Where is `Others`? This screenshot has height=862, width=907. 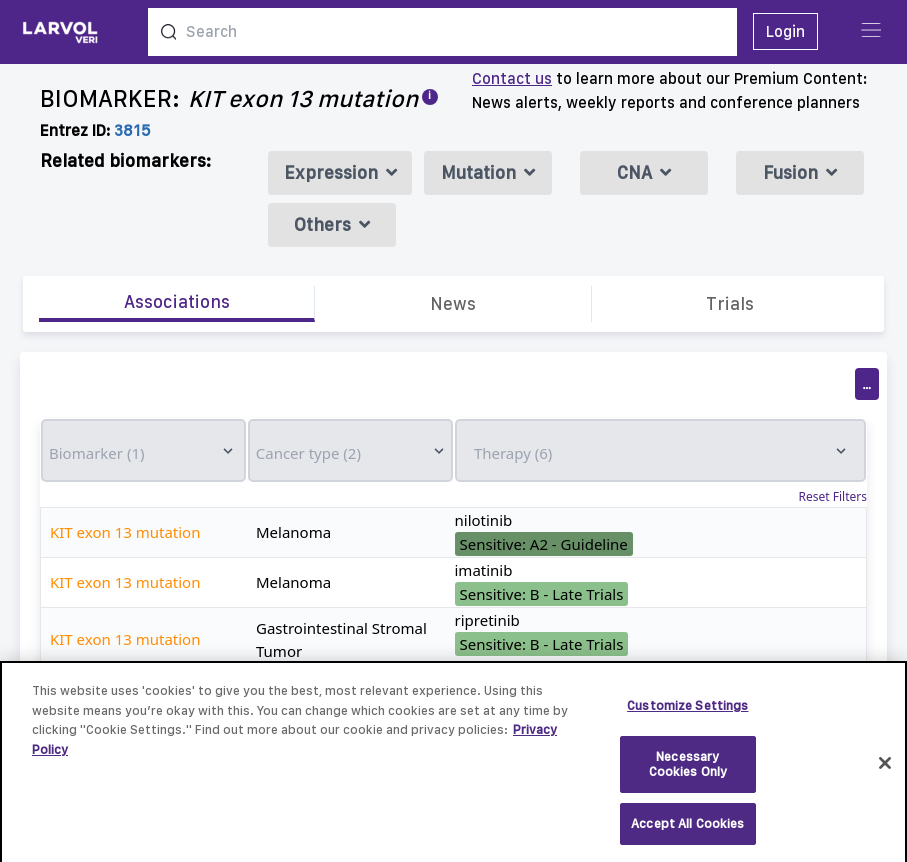 Others is located at coordinates (332, 224).